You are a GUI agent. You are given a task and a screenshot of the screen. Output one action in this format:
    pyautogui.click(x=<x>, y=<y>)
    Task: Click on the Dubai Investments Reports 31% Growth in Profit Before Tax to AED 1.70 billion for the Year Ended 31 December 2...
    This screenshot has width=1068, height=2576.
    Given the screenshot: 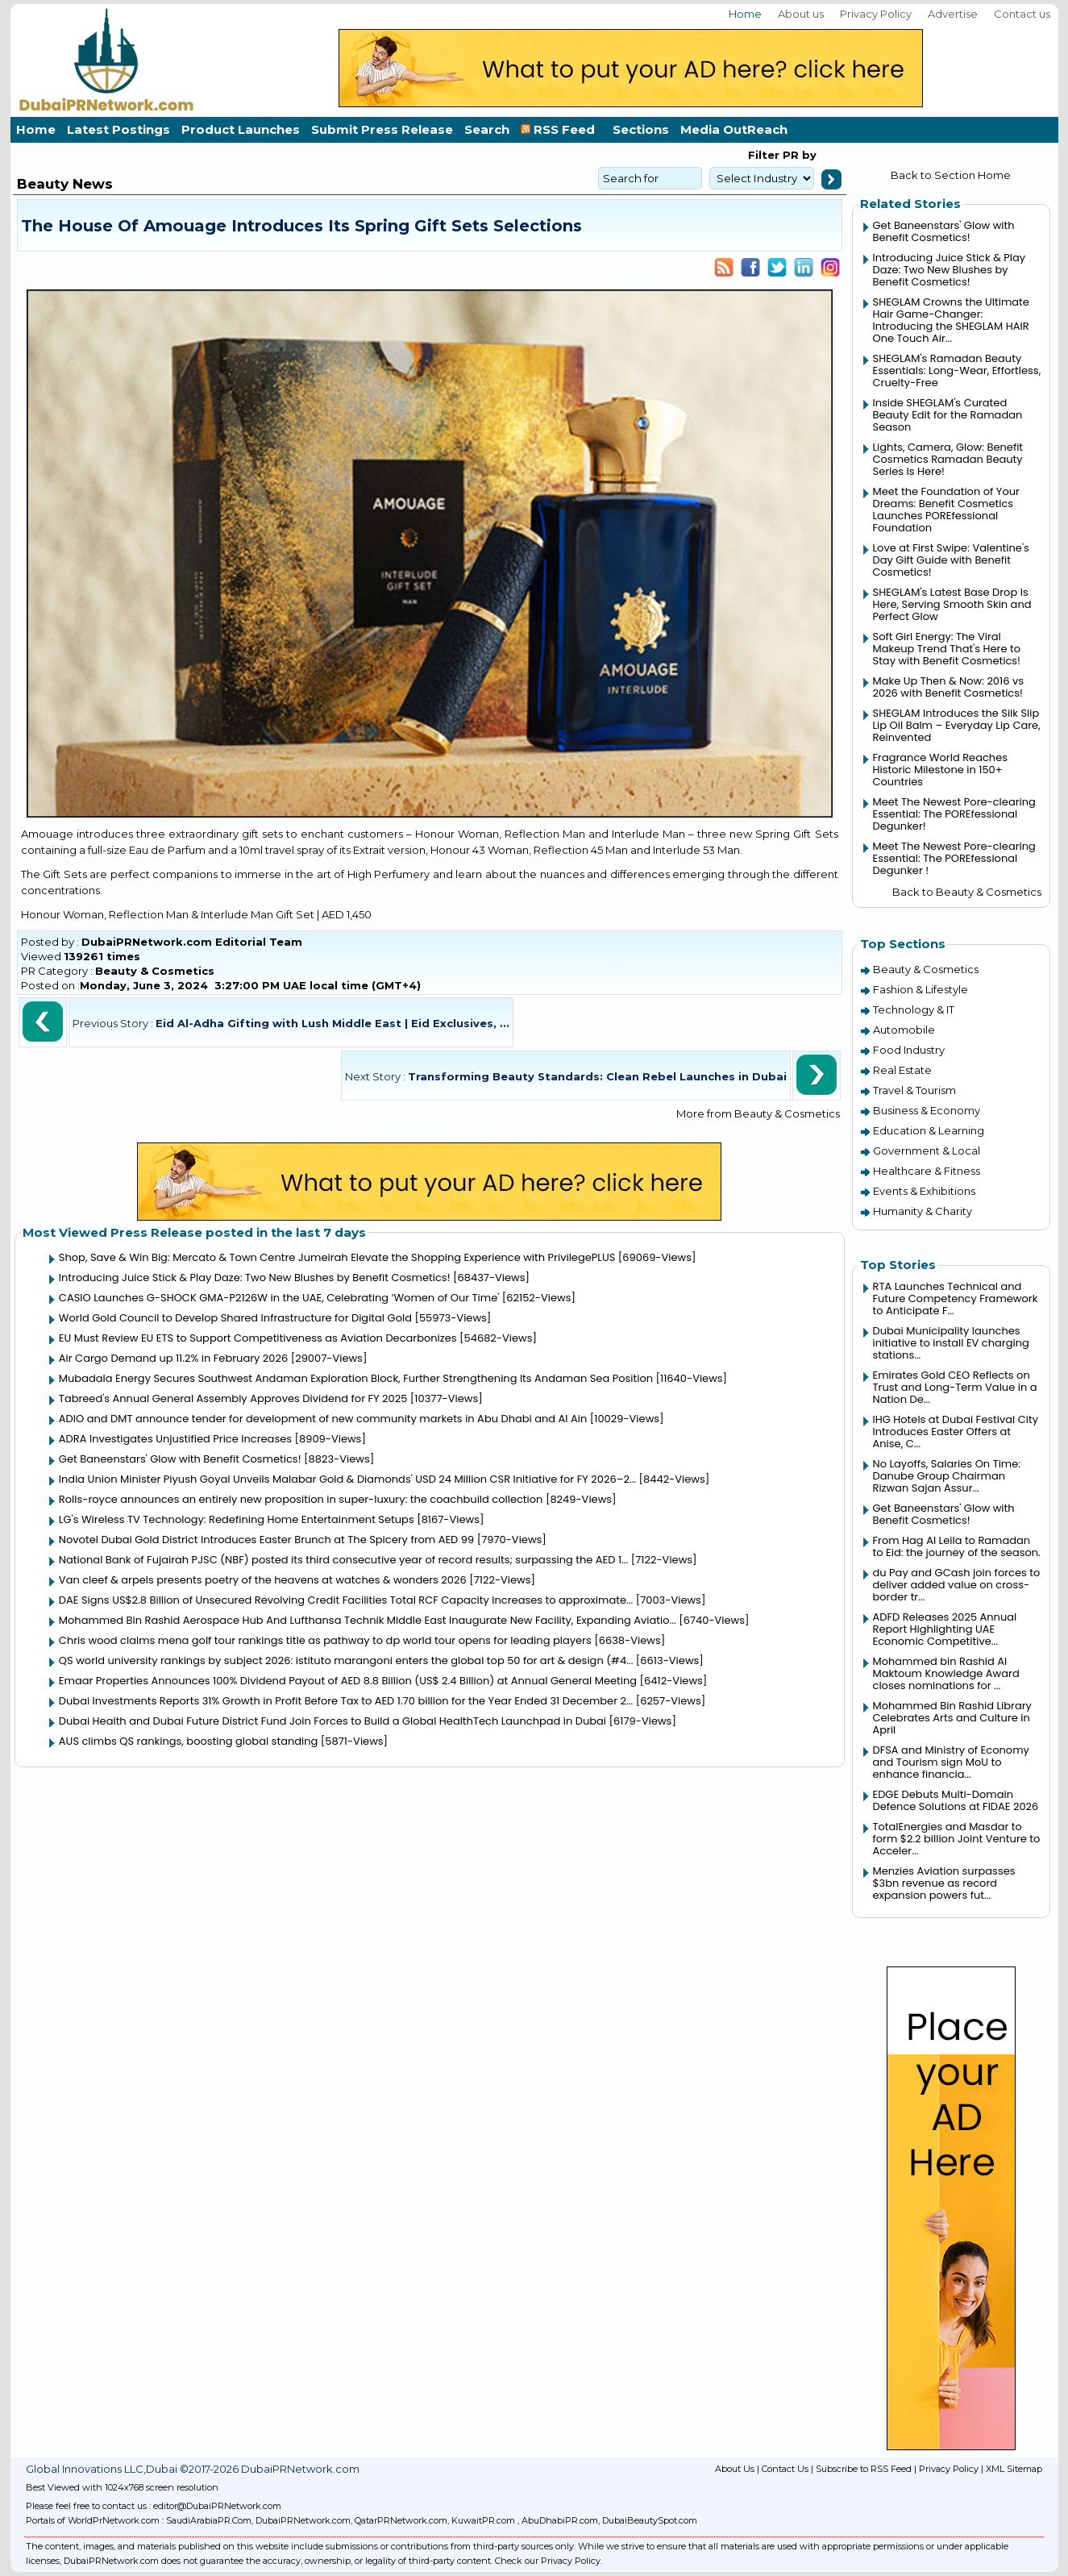 What is the action you would take?
    pyautogui.click(x=346, y=1700)
    